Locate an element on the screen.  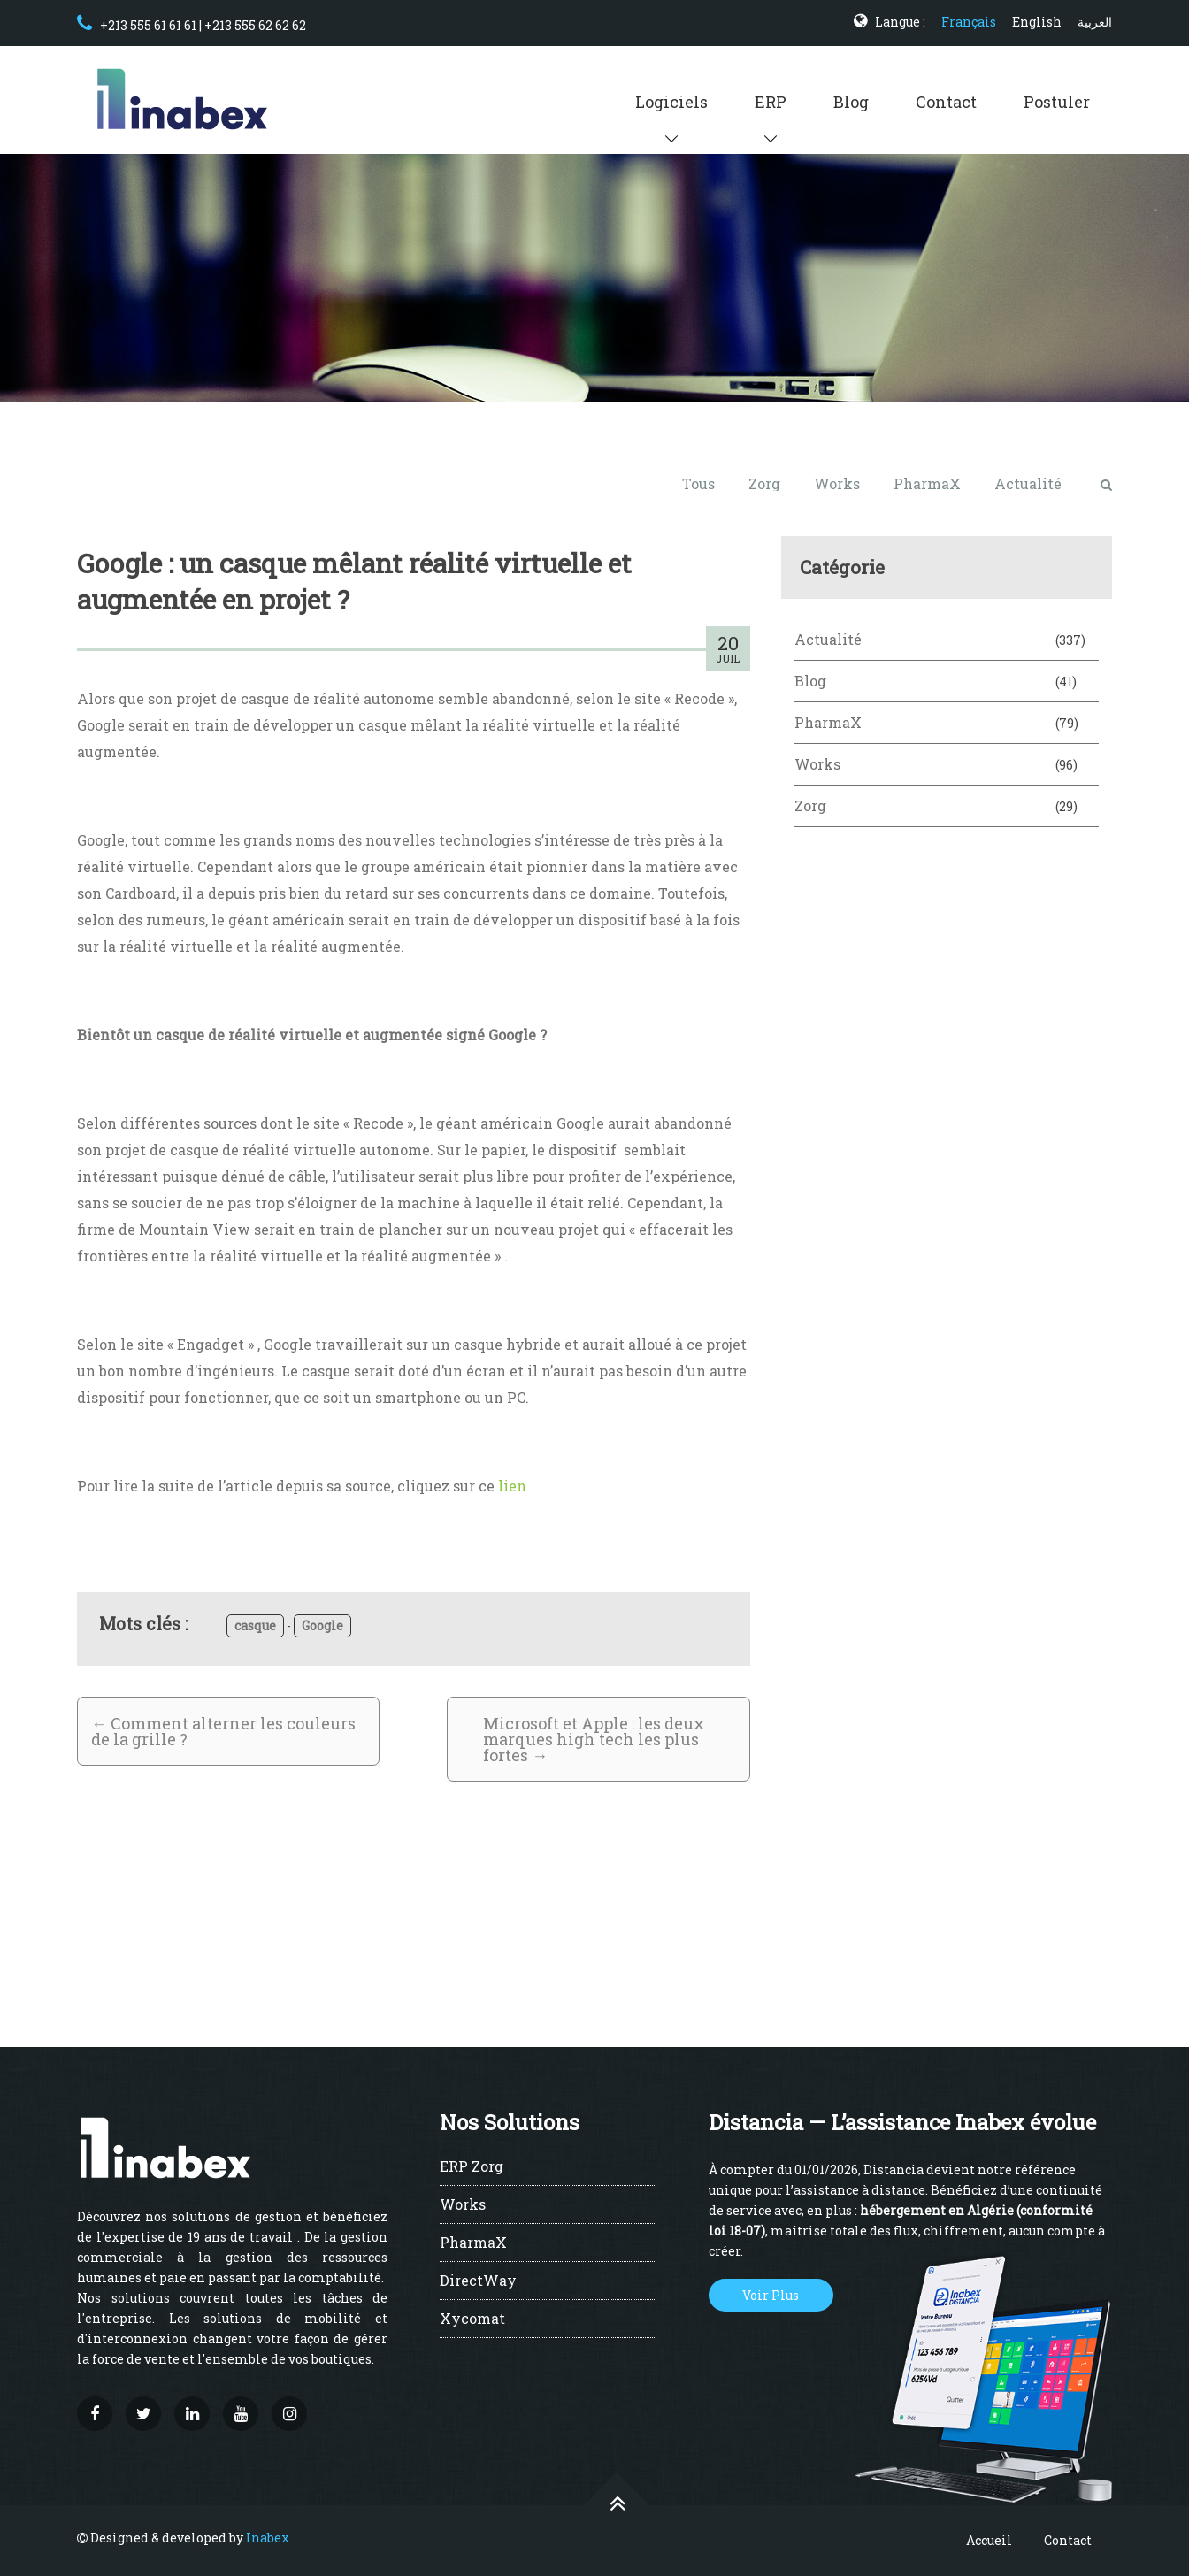
Logiciels is located at coordinates (671, 101).